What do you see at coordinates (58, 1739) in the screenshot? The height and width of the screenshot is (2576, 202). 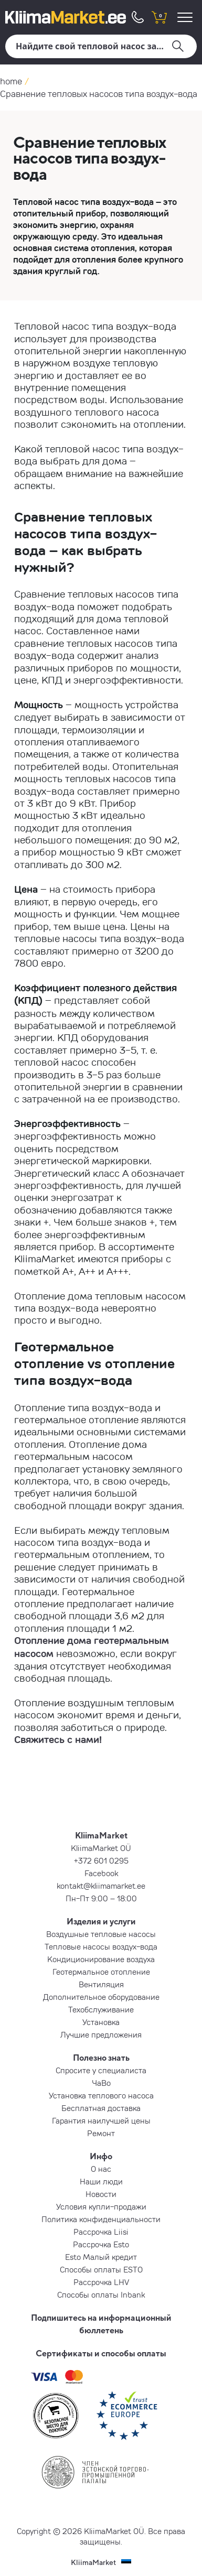 I see `Свяжитесь с нами!` at bounding box center [58, 1739].